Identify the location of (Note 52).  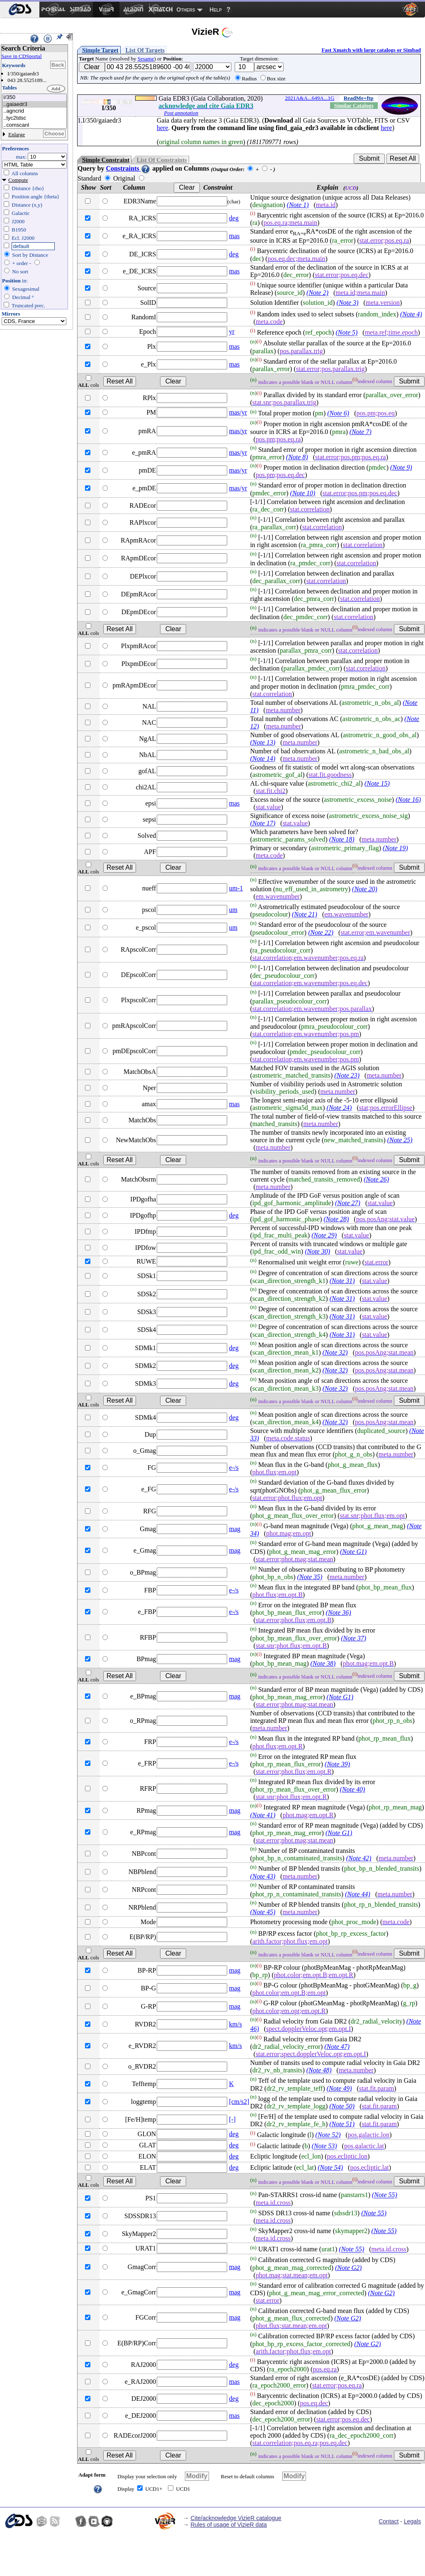
(328, 2135).